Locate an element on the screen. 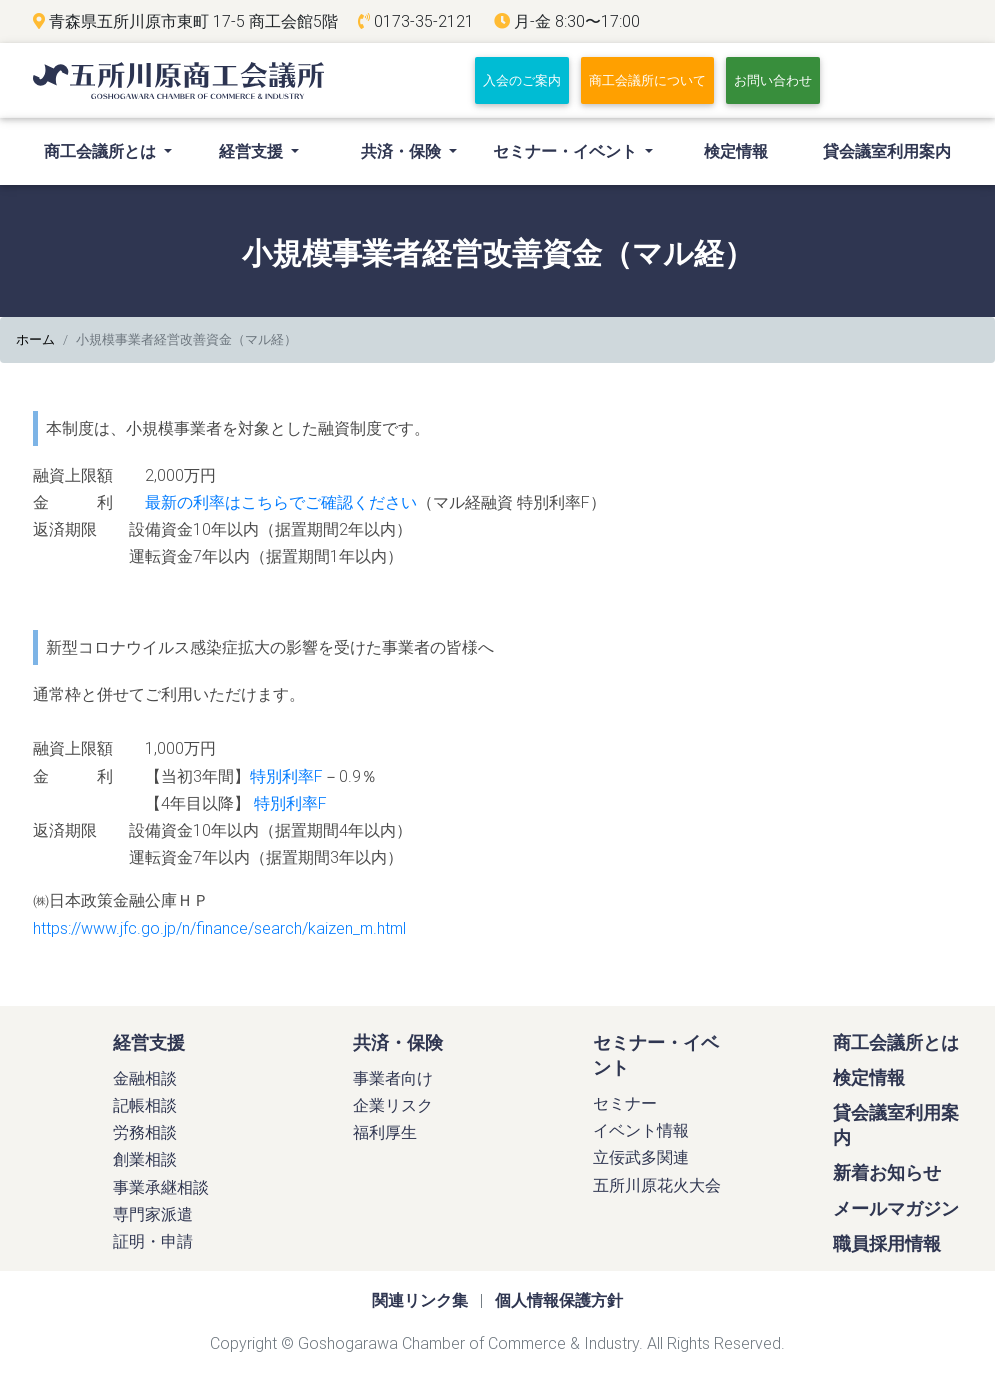  事業承継相談 is located at coordinates (161, 1194).